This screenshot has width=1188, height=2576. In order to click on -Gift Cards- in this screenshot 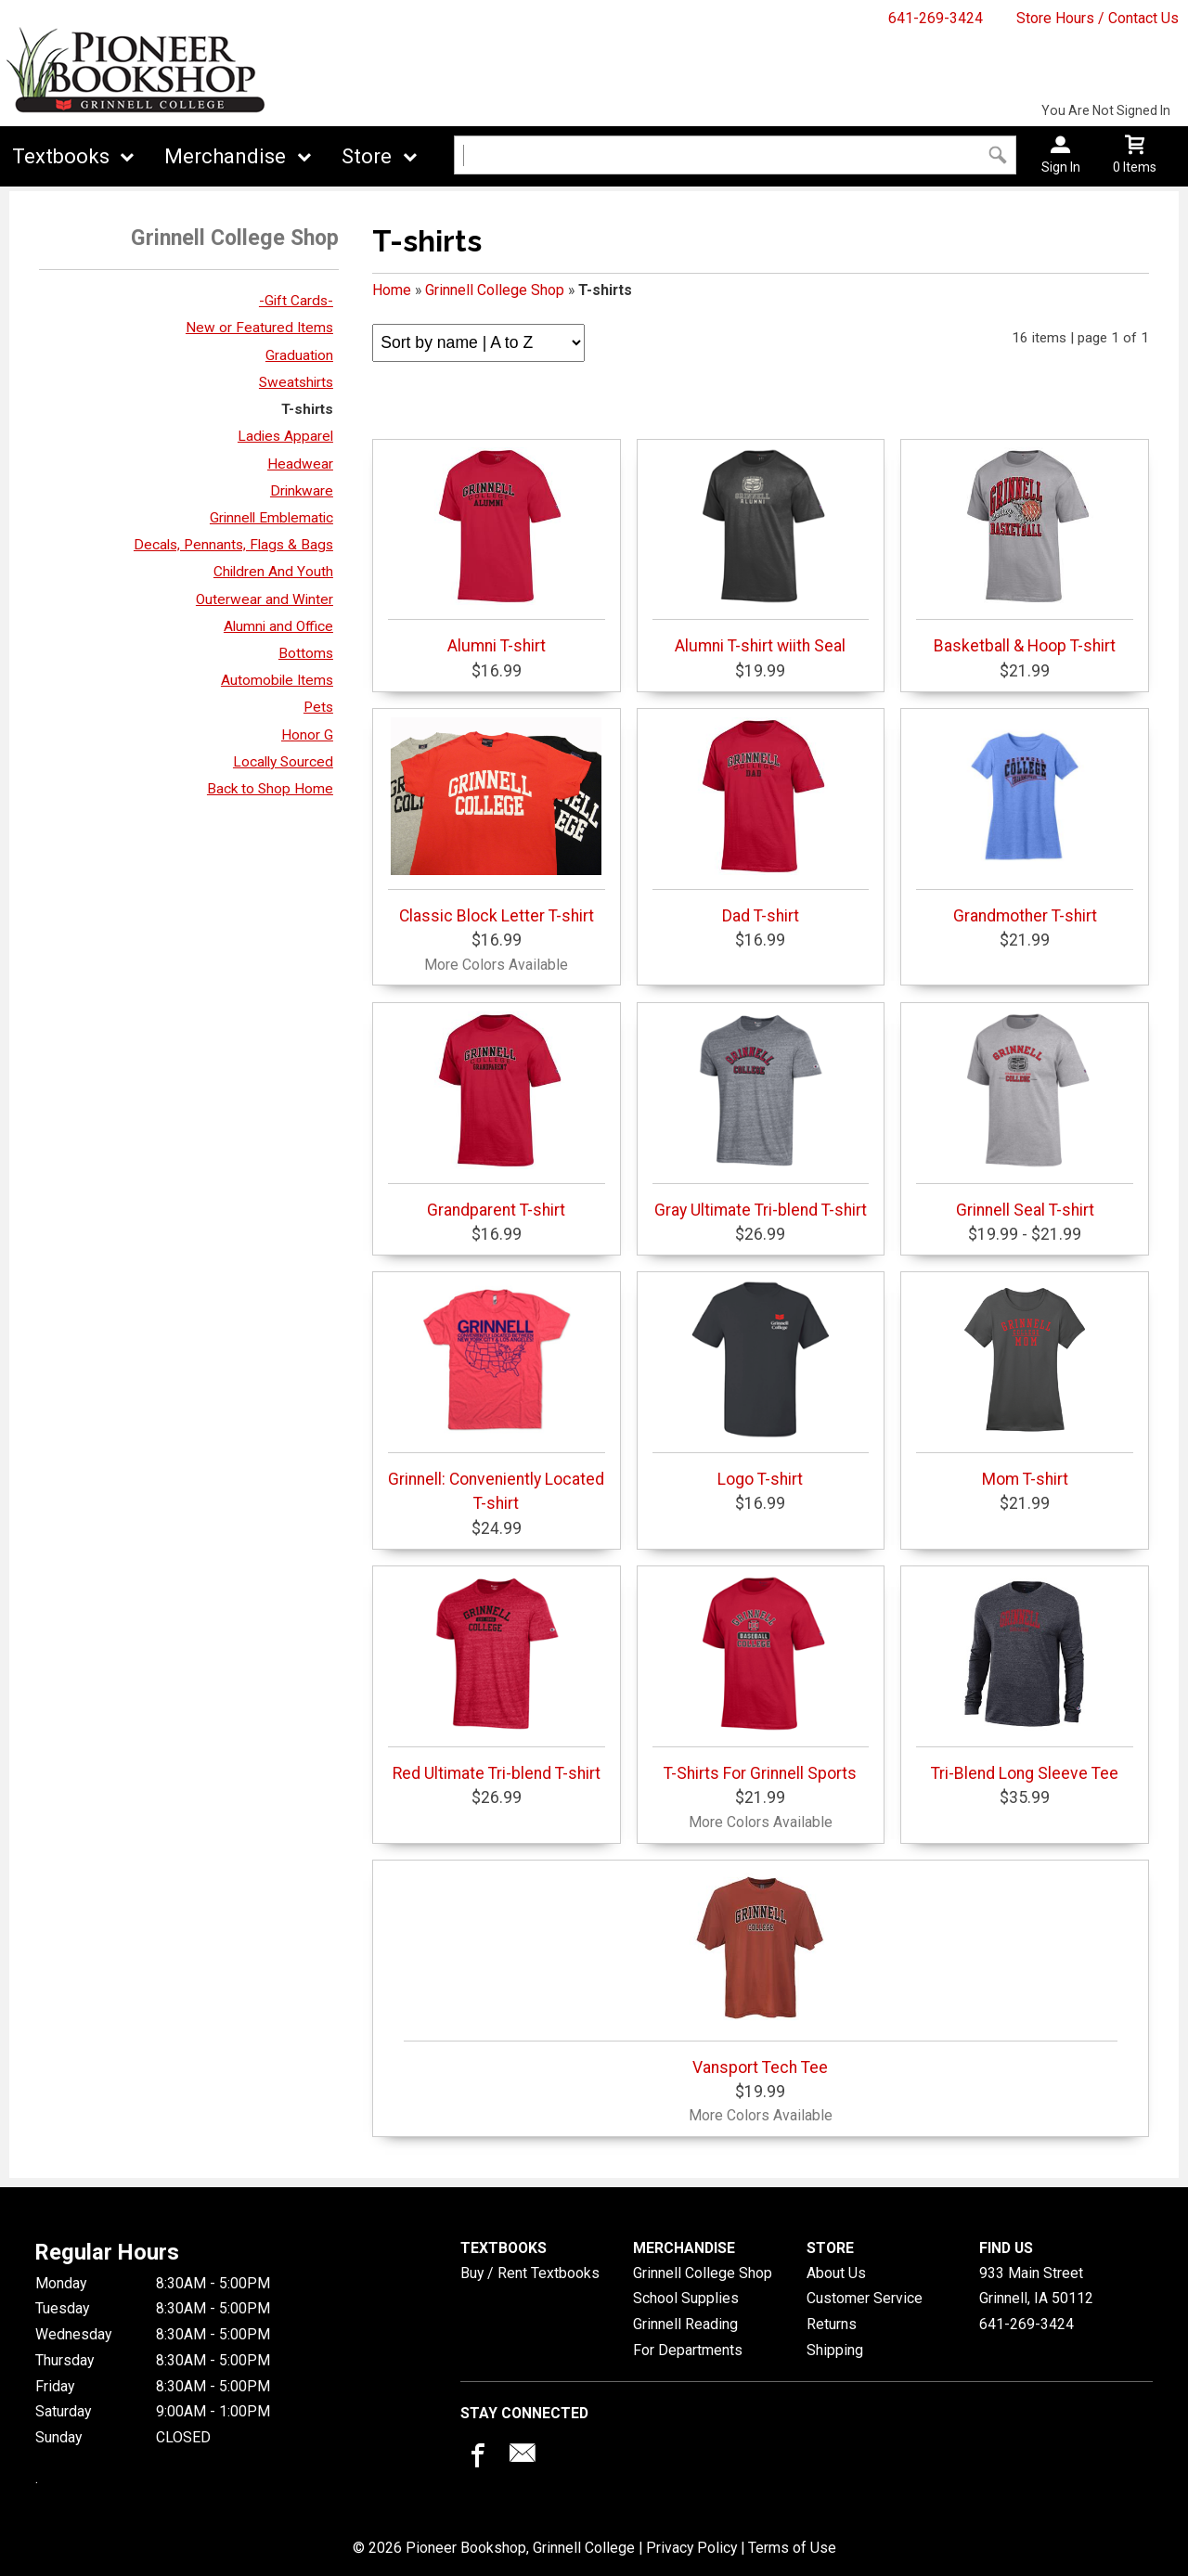, I will do `click(296, 300)`.